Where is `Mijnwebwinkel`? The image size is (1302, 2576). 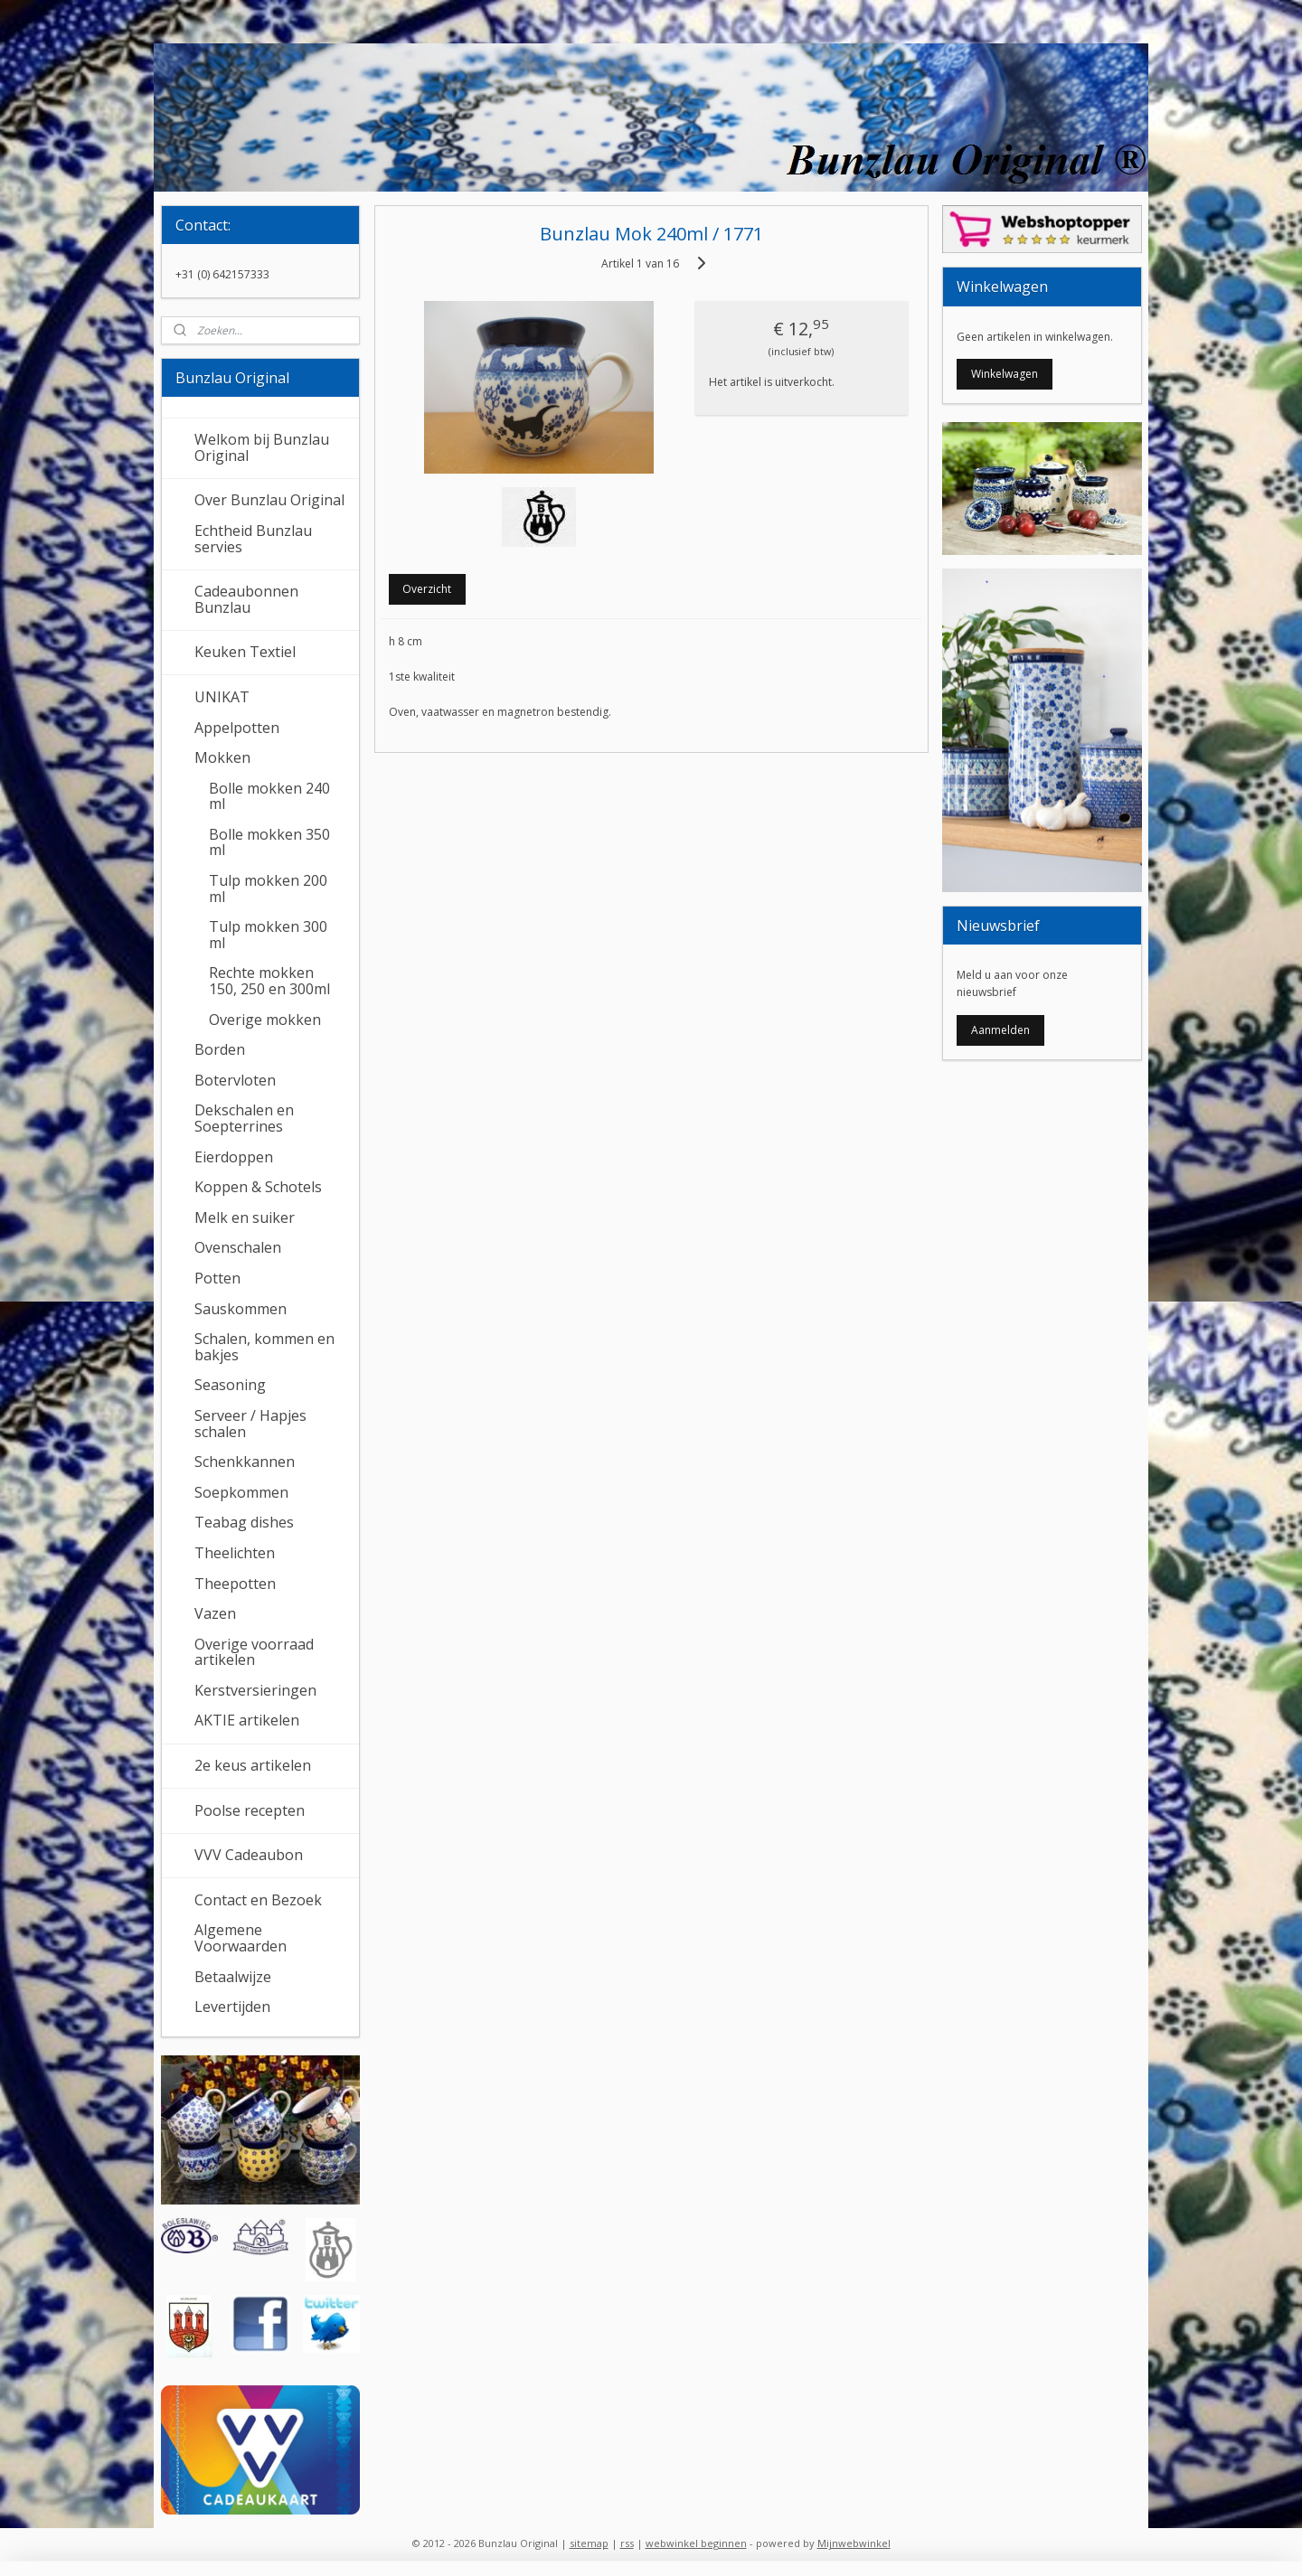
Mijnwebwinkel is located at coordinates (854, 2543).